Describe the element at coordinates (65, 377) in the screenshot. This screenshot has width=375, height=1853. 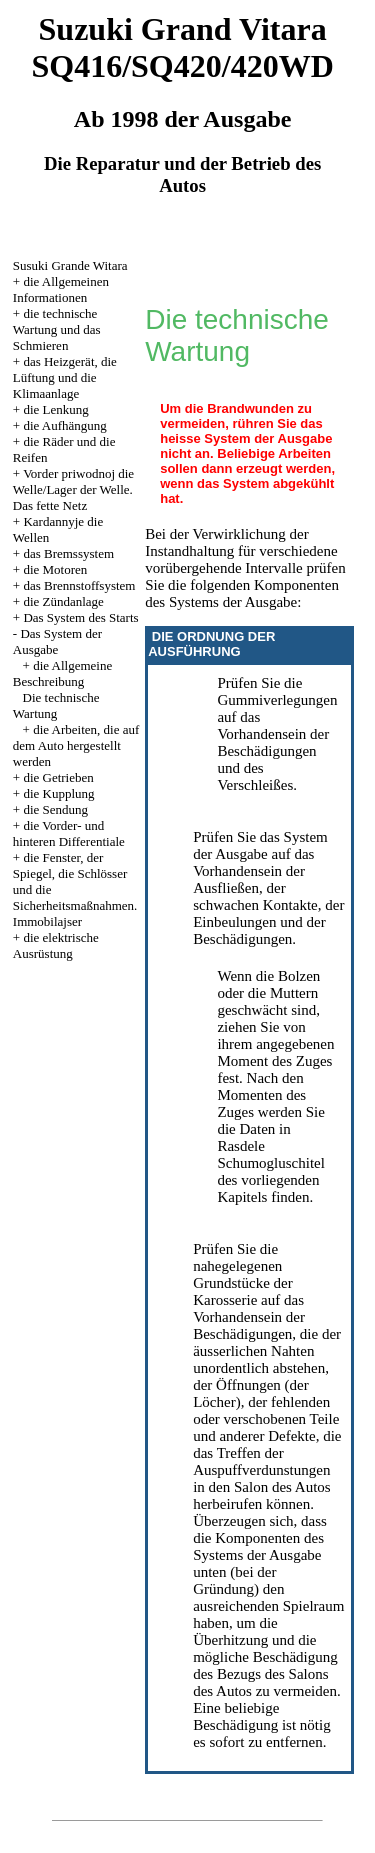
I see `das Heizgerät, die Lüftung und die Klimaanlage` at that location.